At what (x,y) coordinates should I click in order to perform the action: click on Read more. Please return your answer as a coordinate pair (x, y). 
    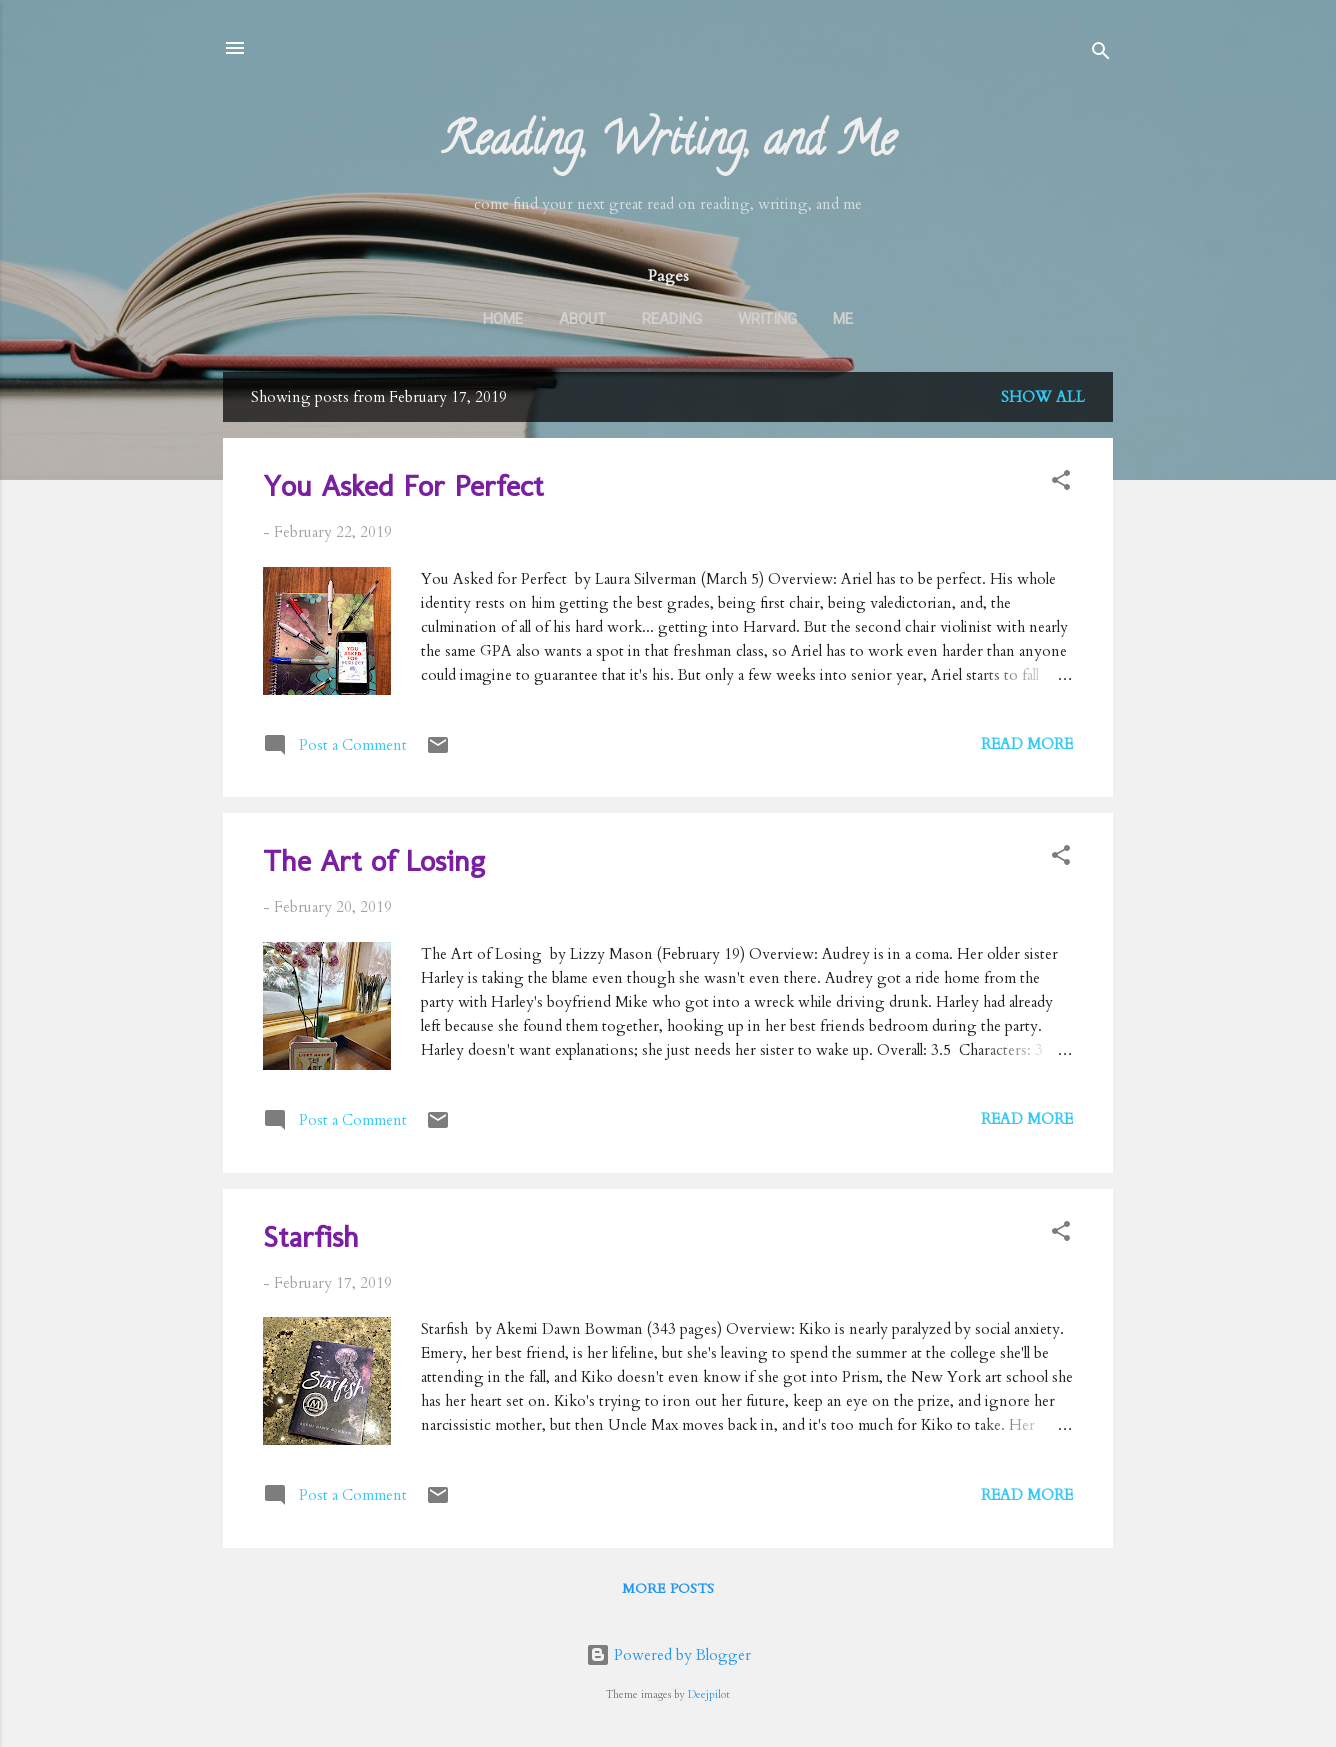
    Looking at the image, I should click on (1027, 744).